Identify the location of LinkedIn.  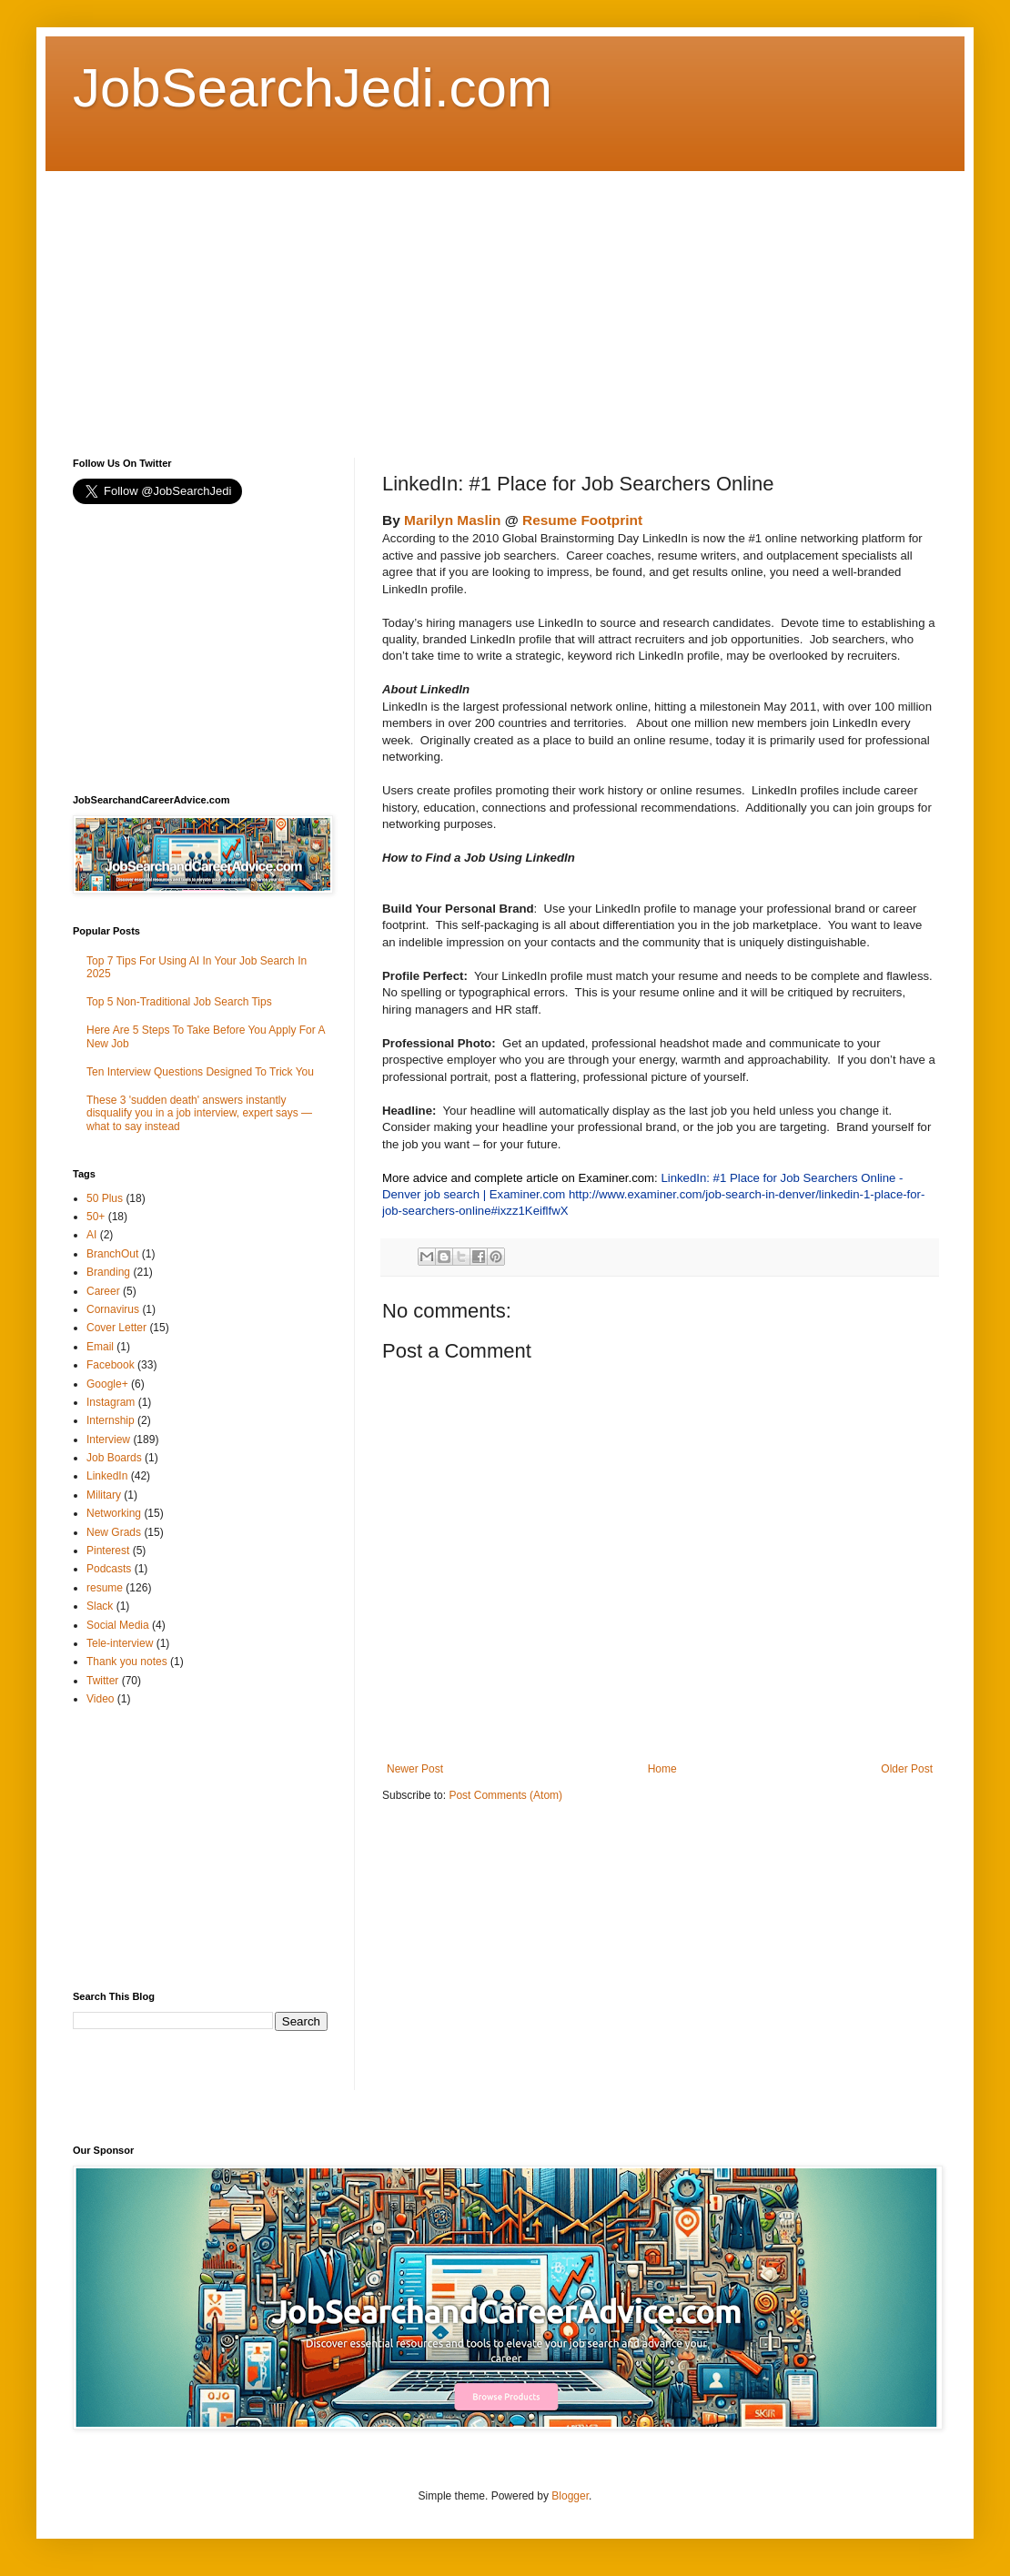
(106, 1476).